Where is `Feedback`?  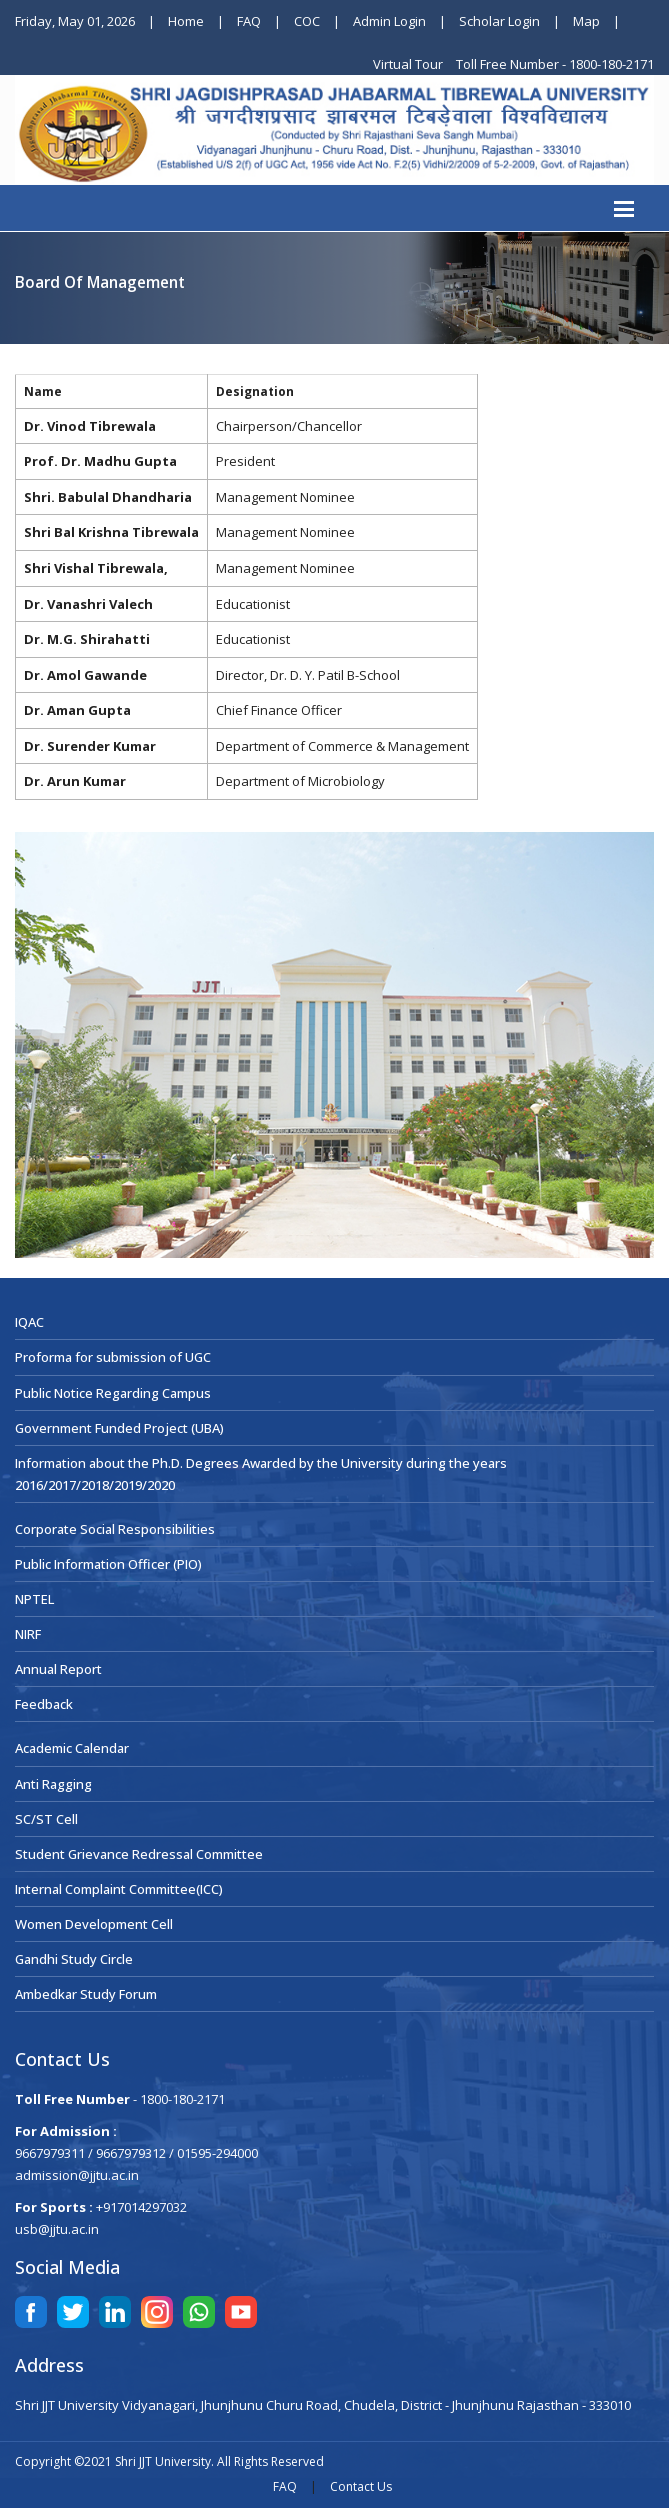 Feedback is located at coordinates (44, 1704).